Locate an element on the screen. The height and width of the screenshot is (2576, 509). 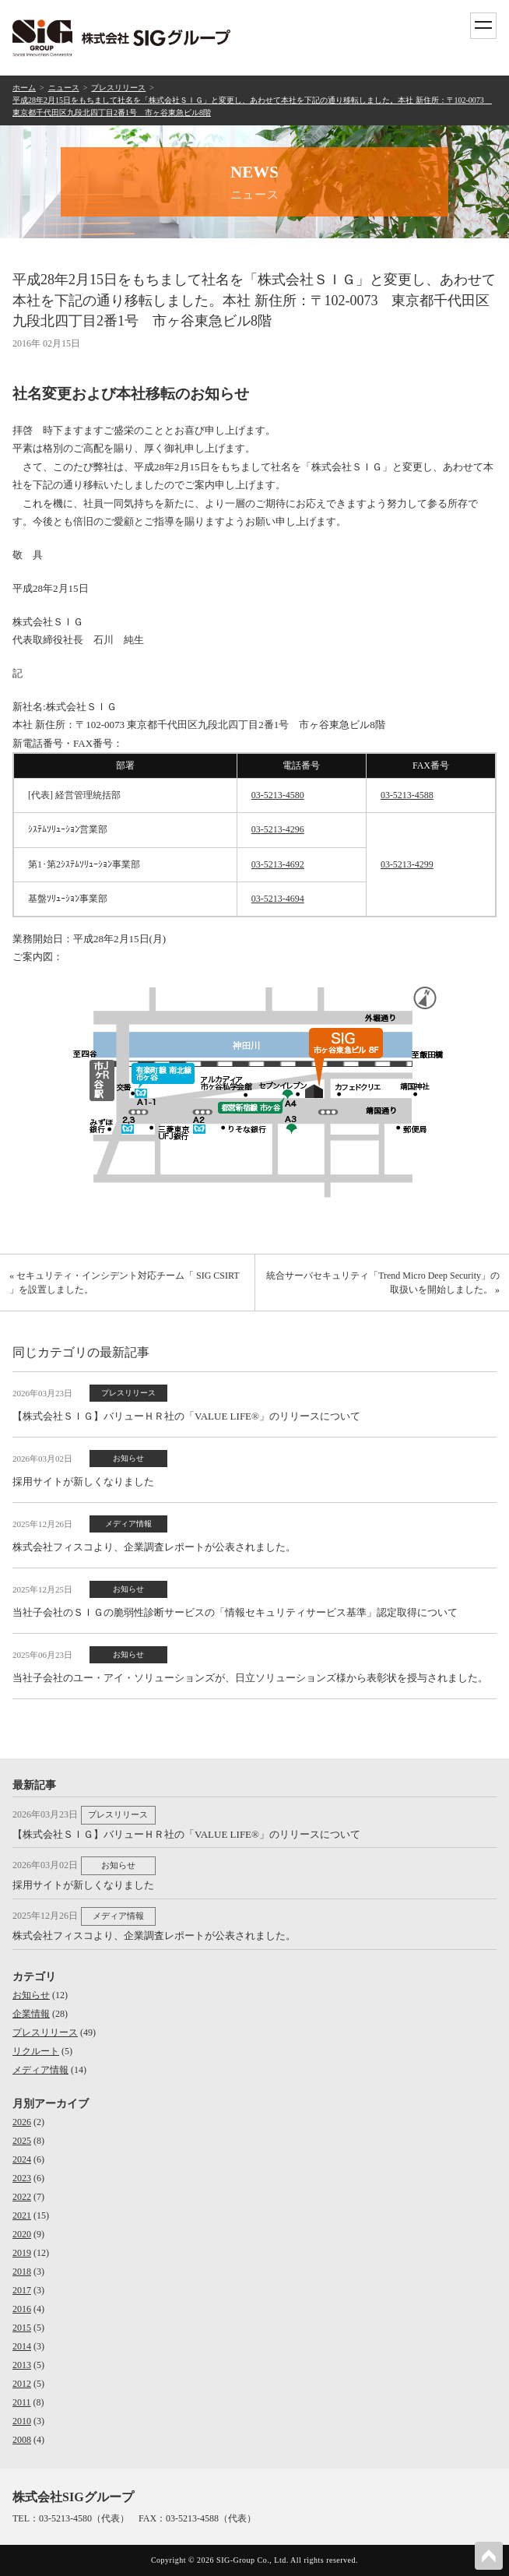
2025 is located at coordinates (21, 2140).